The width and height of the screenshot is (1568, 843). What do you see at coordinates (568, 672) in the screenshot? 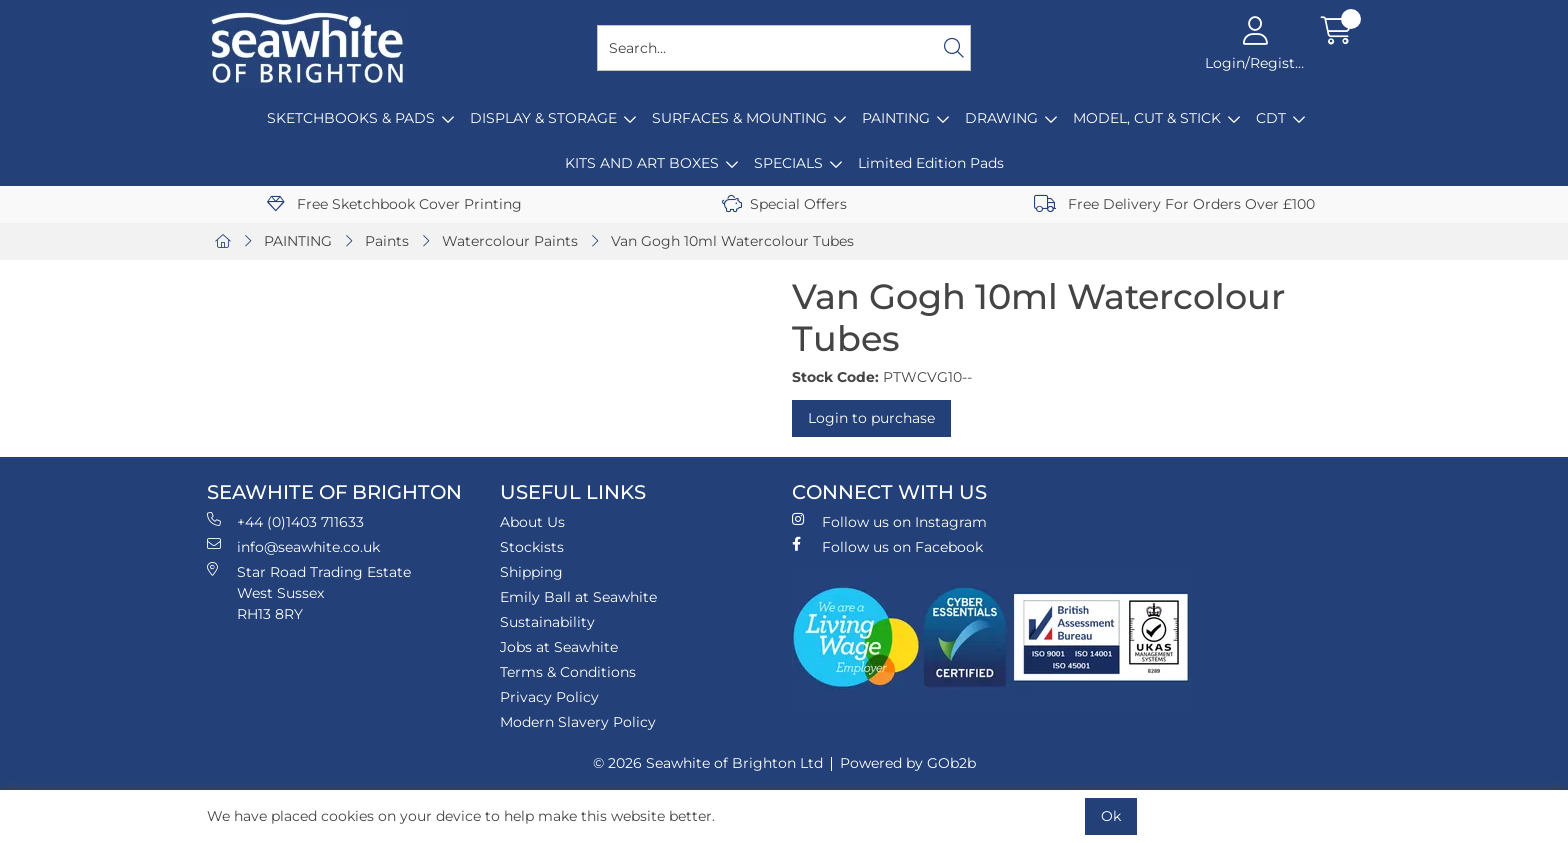
I see `Terms & Conditions` at bounding box center [568, 672].